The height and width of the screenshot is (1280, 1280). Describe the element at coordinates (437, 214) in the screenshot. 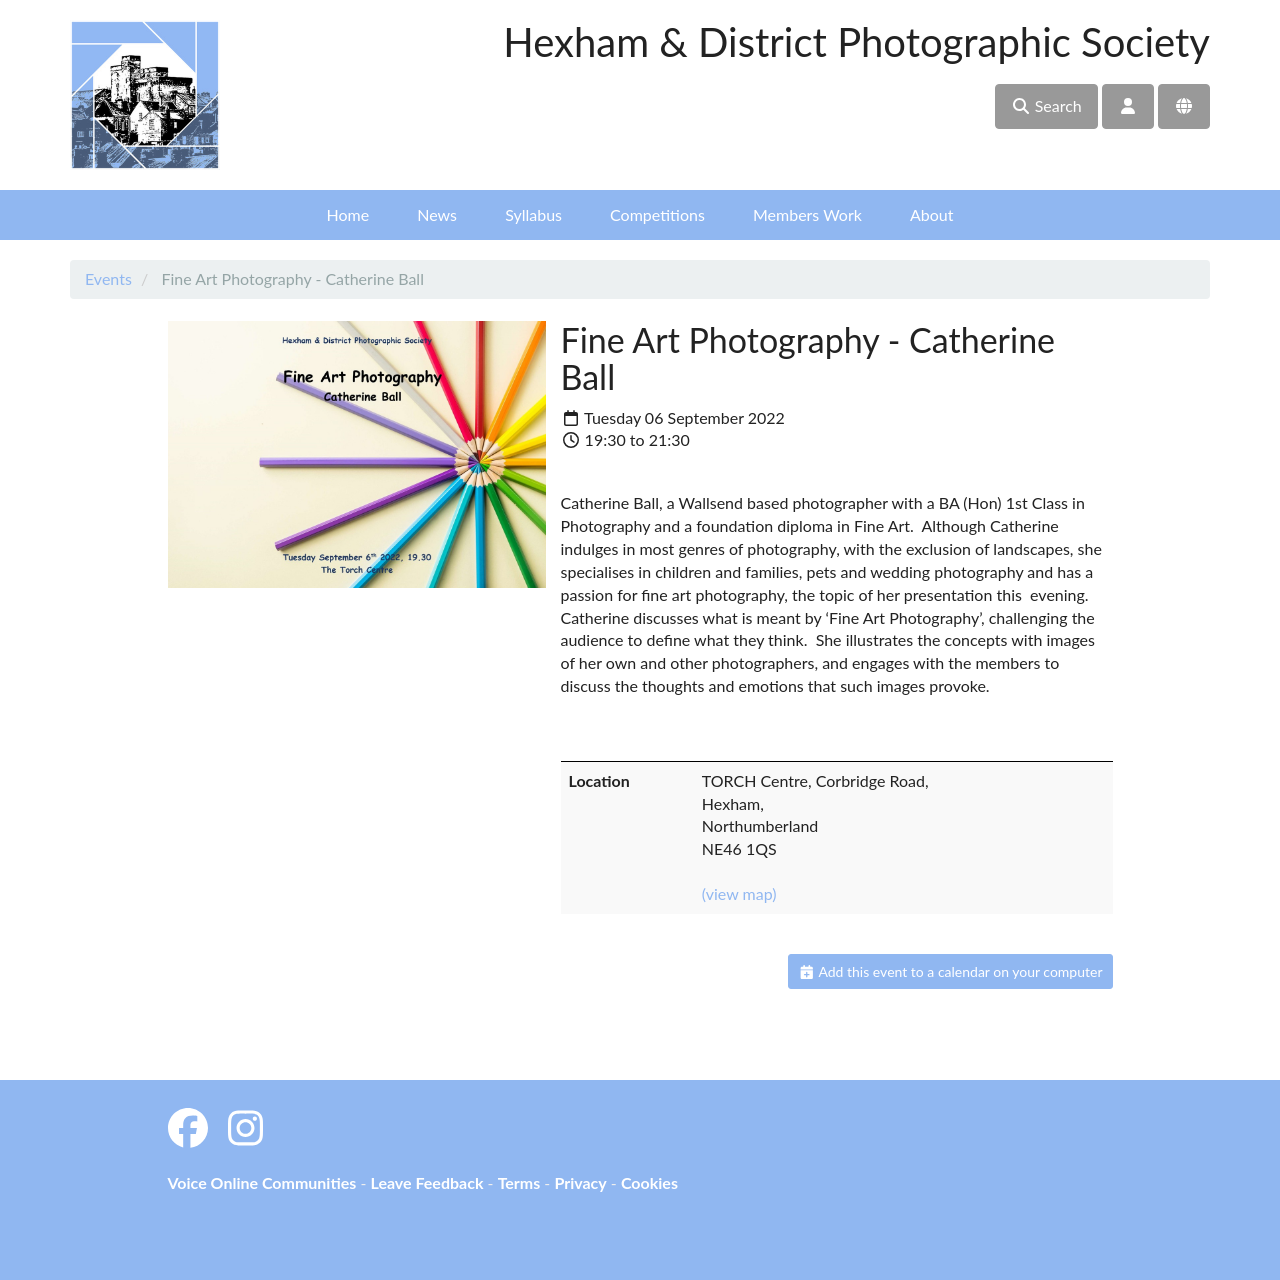

I see `News` at that location.